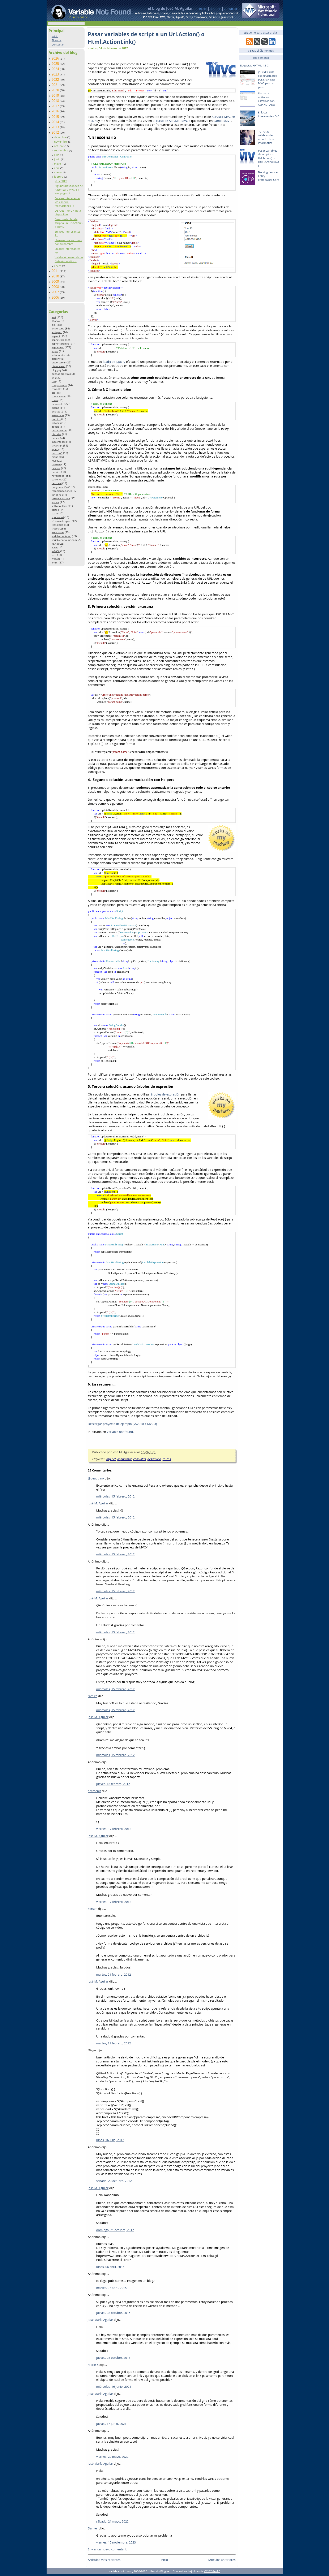 The width and height of the screenshot is (329, 2576). I want to click on octubre, so click(59, 146).